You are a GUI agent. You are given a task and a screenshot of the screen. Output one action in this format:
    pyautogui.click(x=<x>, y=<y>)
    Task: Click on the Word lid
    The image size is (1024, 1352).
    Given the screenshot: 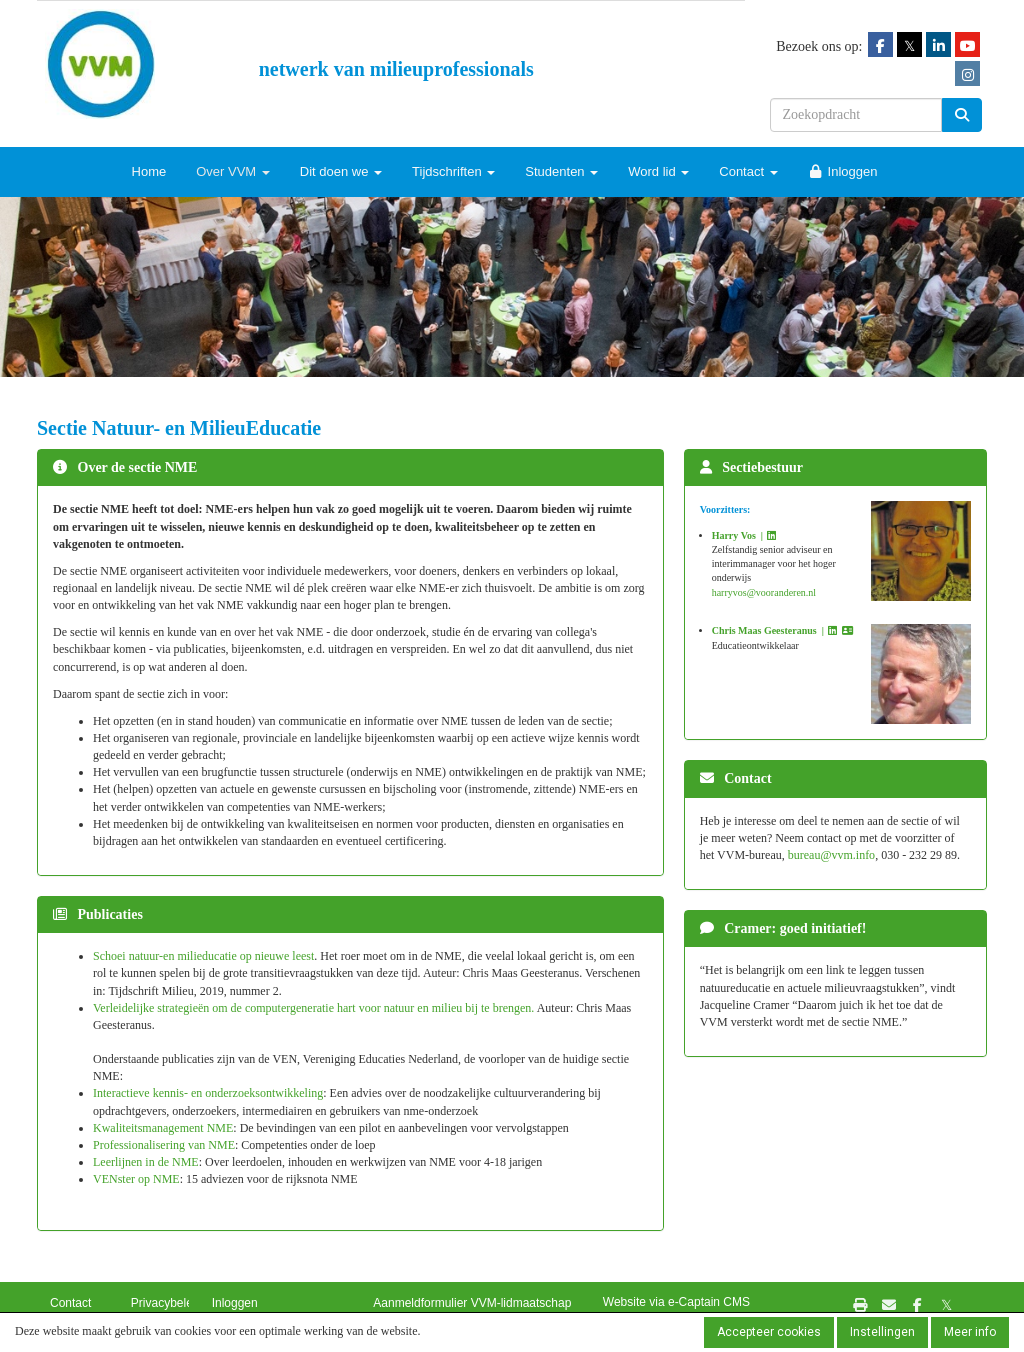 What is the action you would take?
    pyautogui.click(x=658, y=171)
    